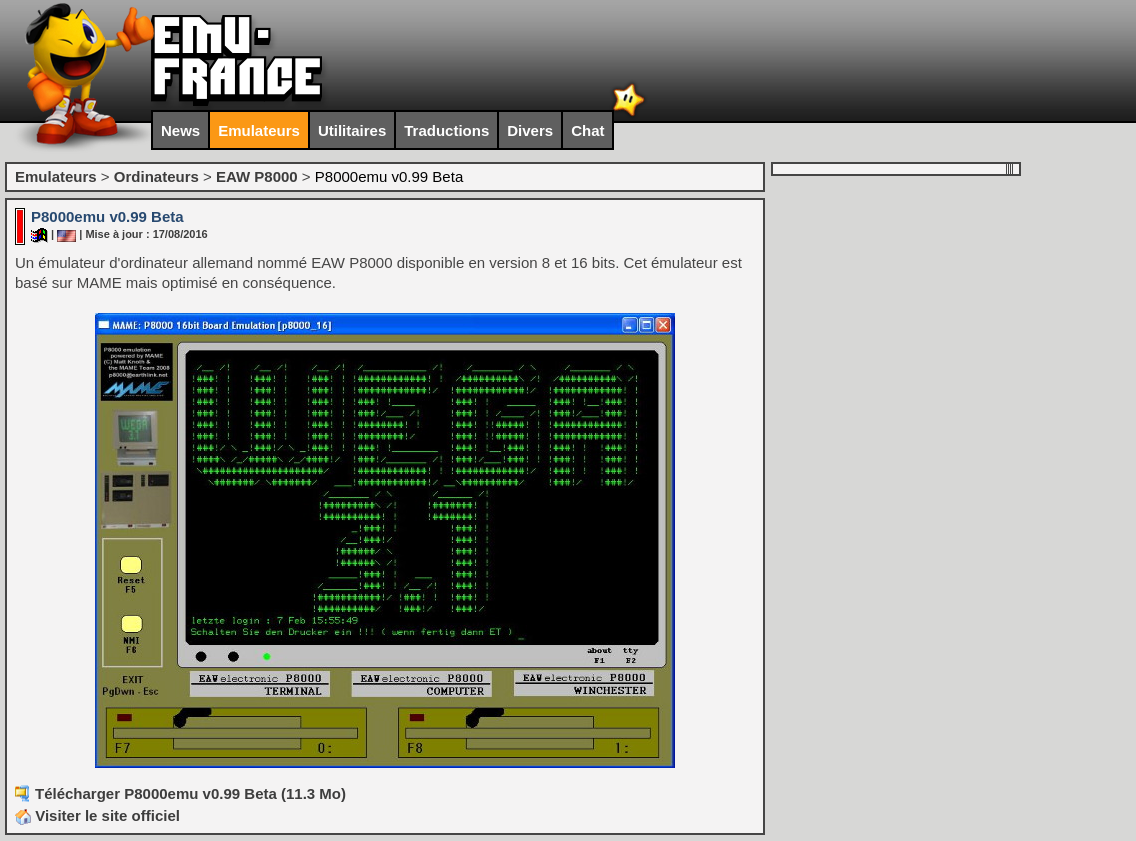 This screenshot has width=1136, height=841. What do you see at coordinates (352, 130) in the screenshot?
I see `Utilitaires` at bounding box center [352, 130].